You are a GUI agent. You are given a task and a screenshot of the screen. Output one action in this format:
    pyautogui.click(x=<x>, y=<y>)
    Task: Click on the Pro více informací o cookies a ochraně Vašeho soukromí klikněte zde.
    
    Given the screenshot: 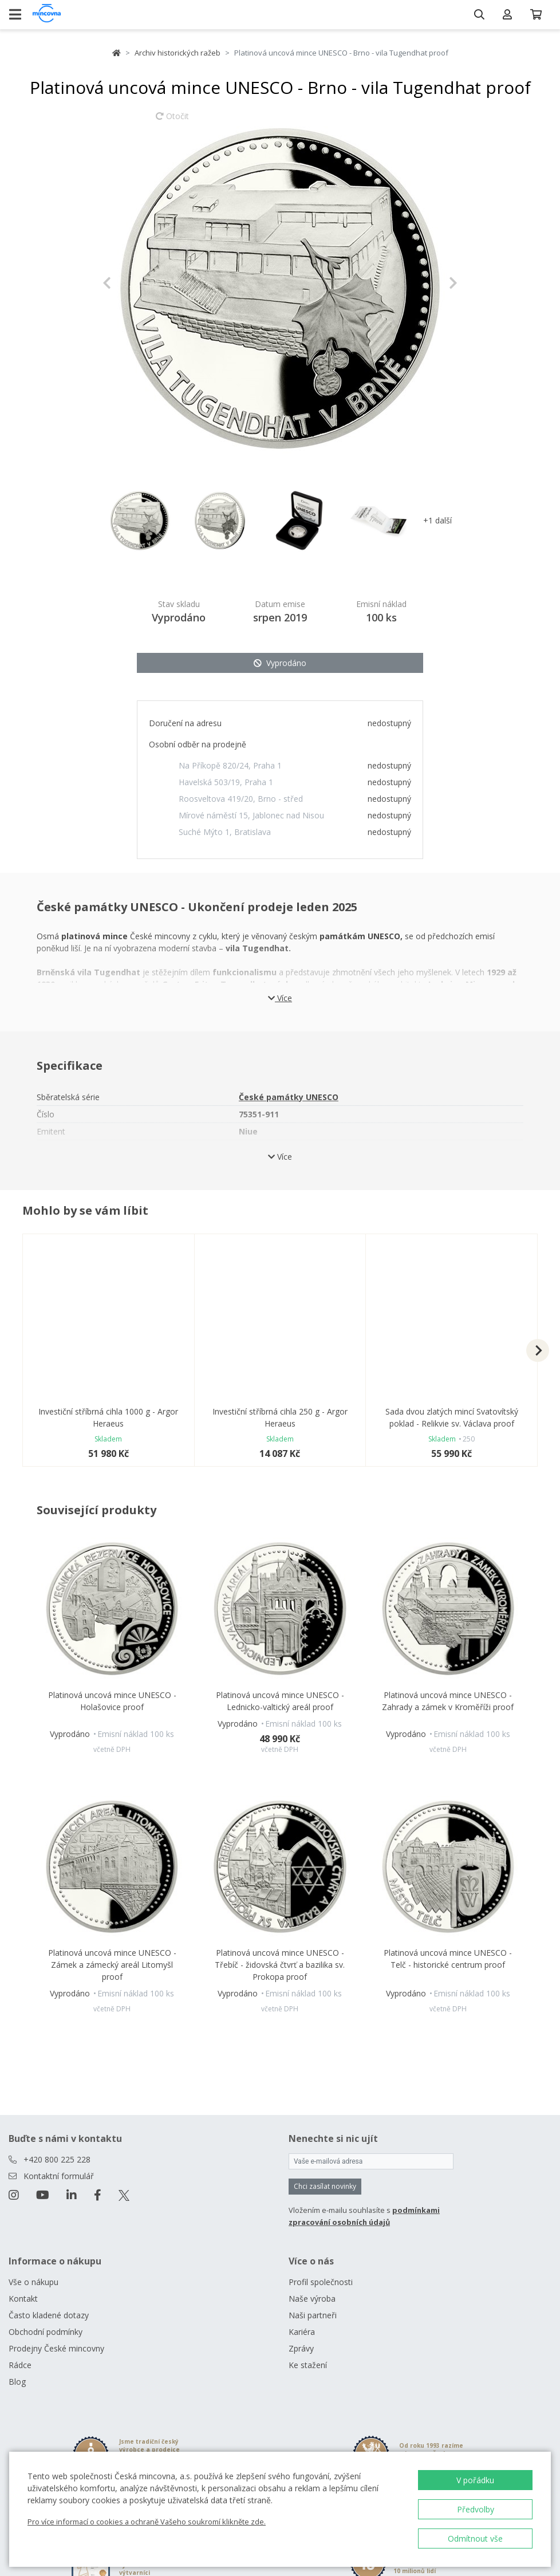 What is the action you would take?
    pyautogui.click(x=146, y=2521)
    